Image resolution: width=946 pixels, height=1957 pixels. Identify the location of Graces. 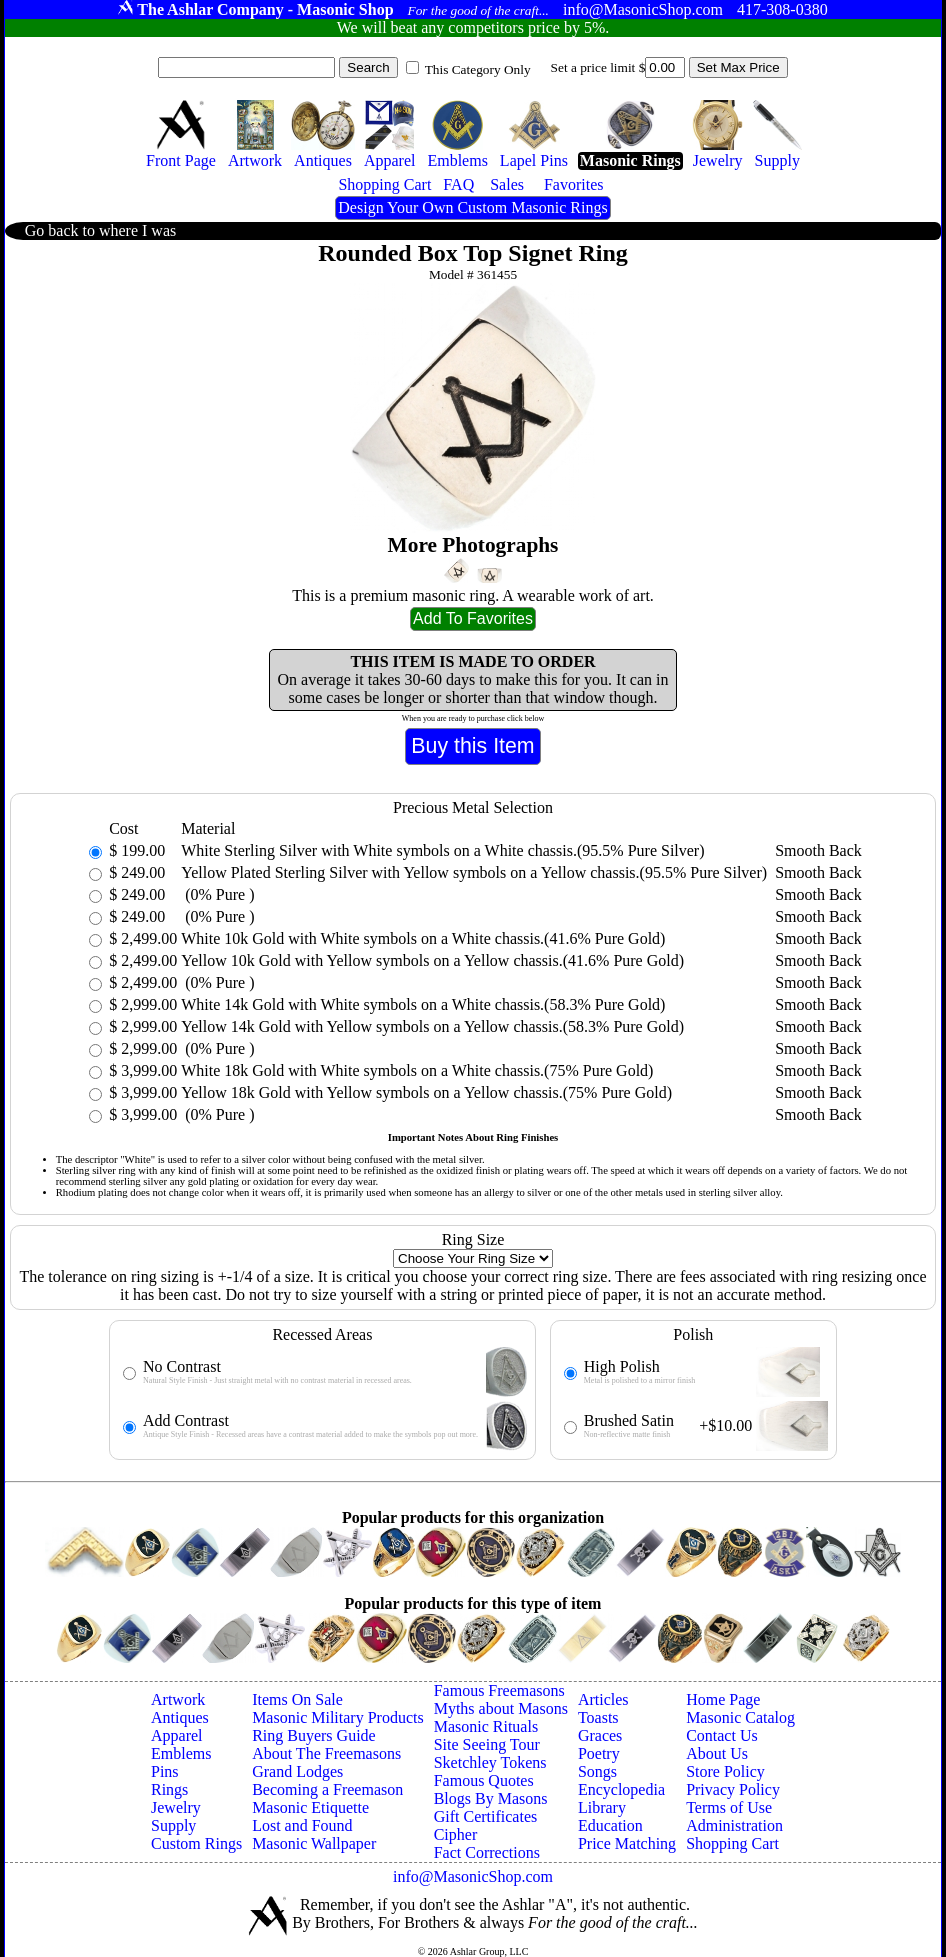
(600, 1735).